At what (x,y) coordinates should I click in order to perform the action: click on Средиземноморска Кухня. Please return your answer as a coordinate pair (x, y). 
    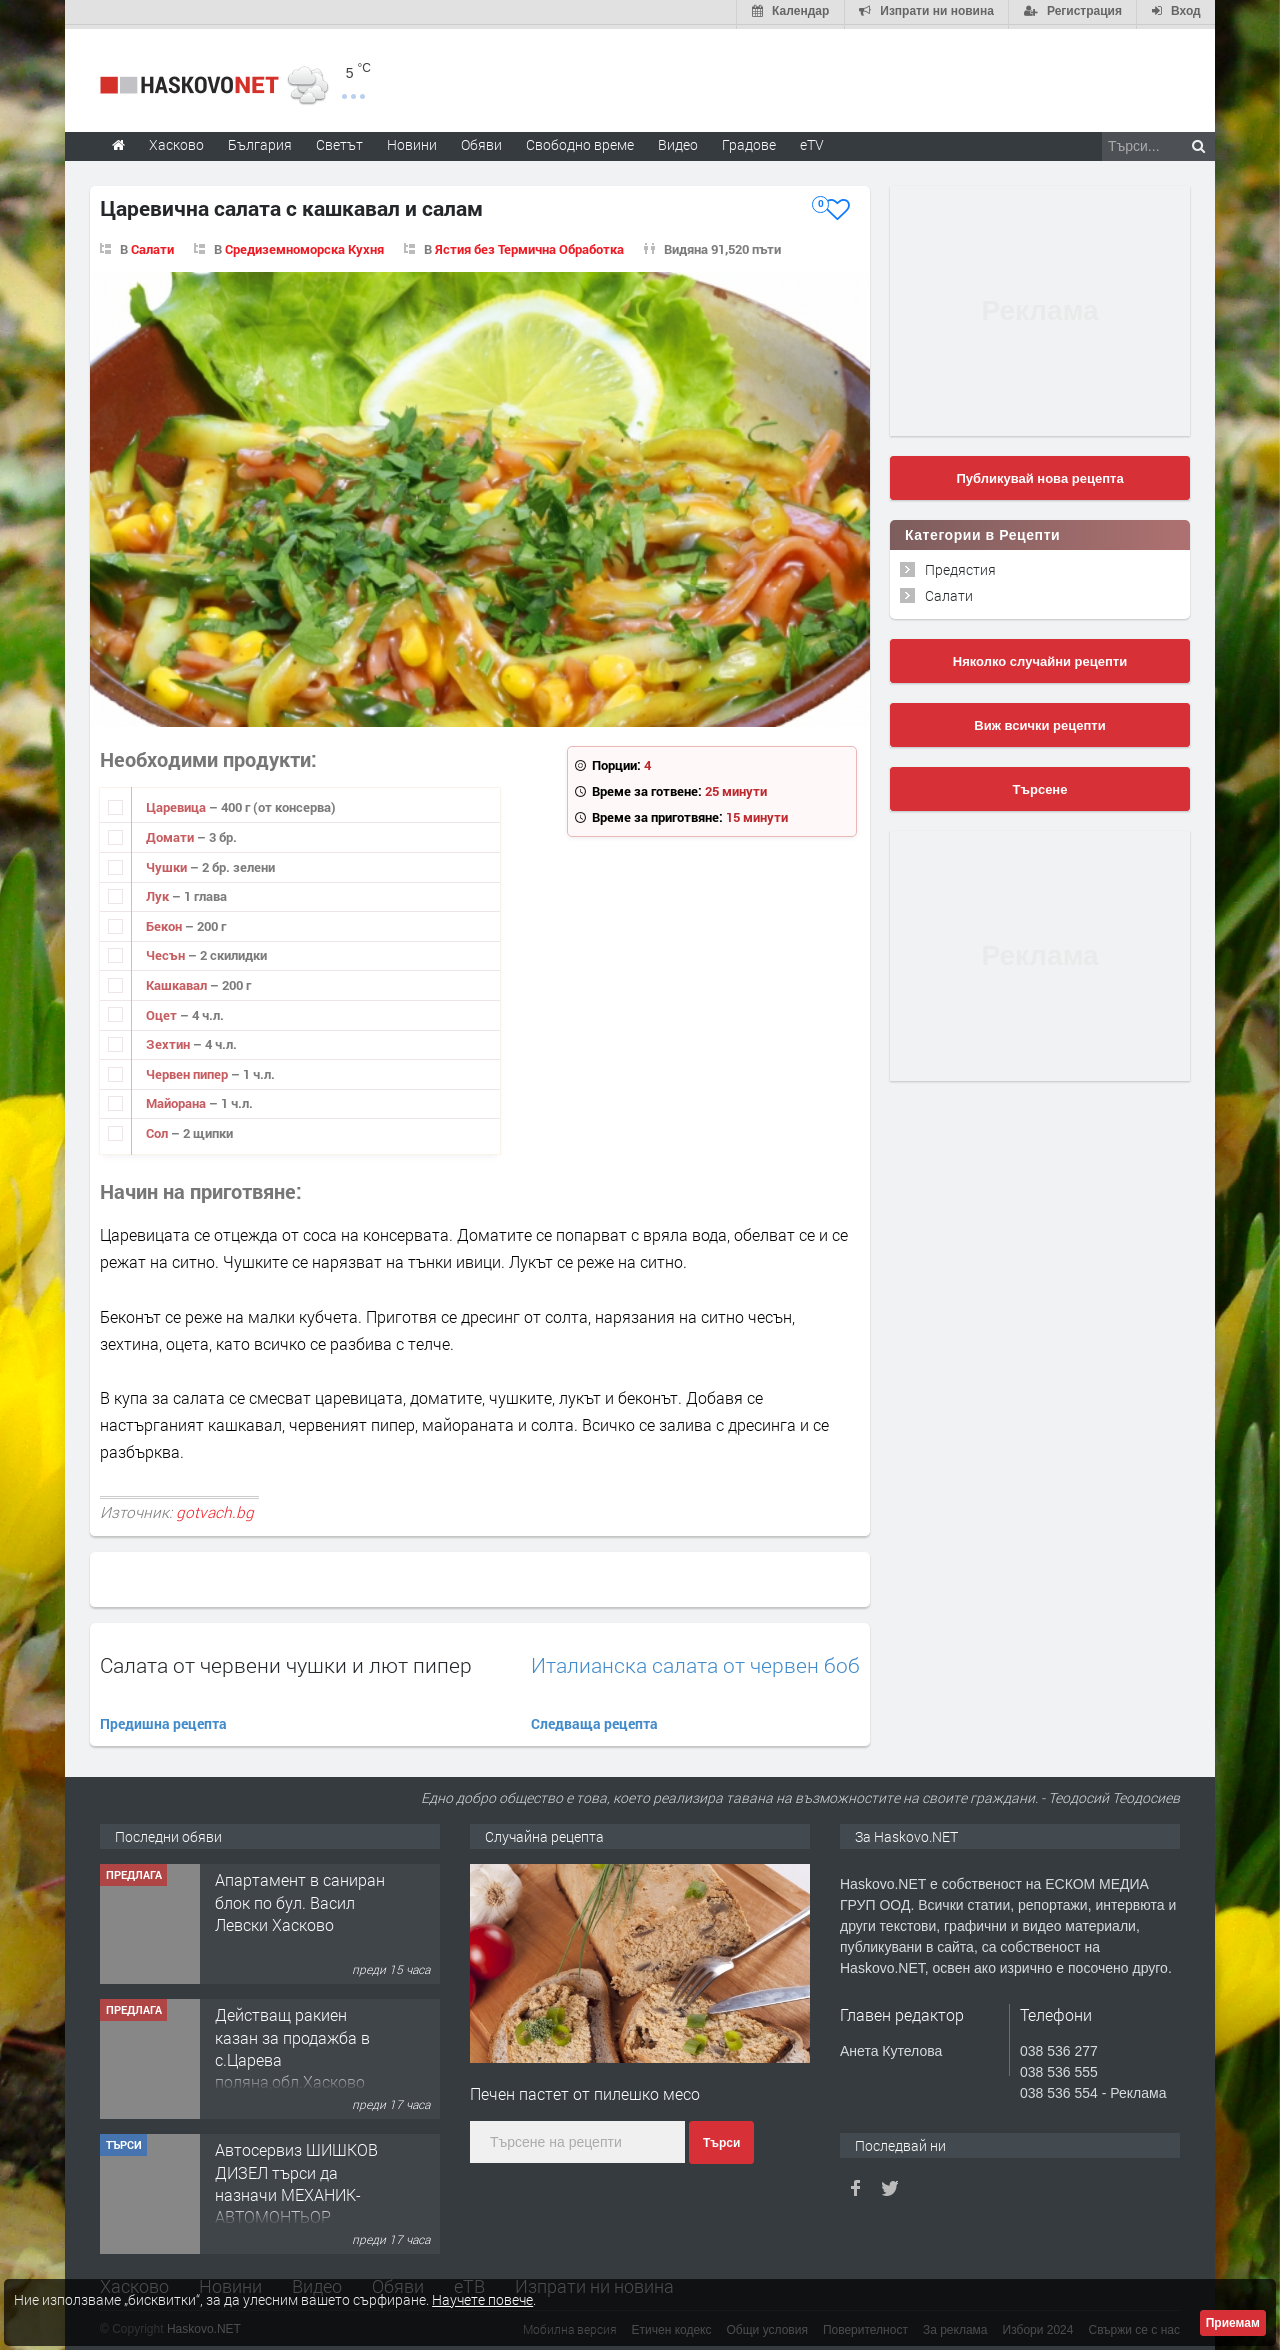
    Looking at the image, I should click on (304, 245).